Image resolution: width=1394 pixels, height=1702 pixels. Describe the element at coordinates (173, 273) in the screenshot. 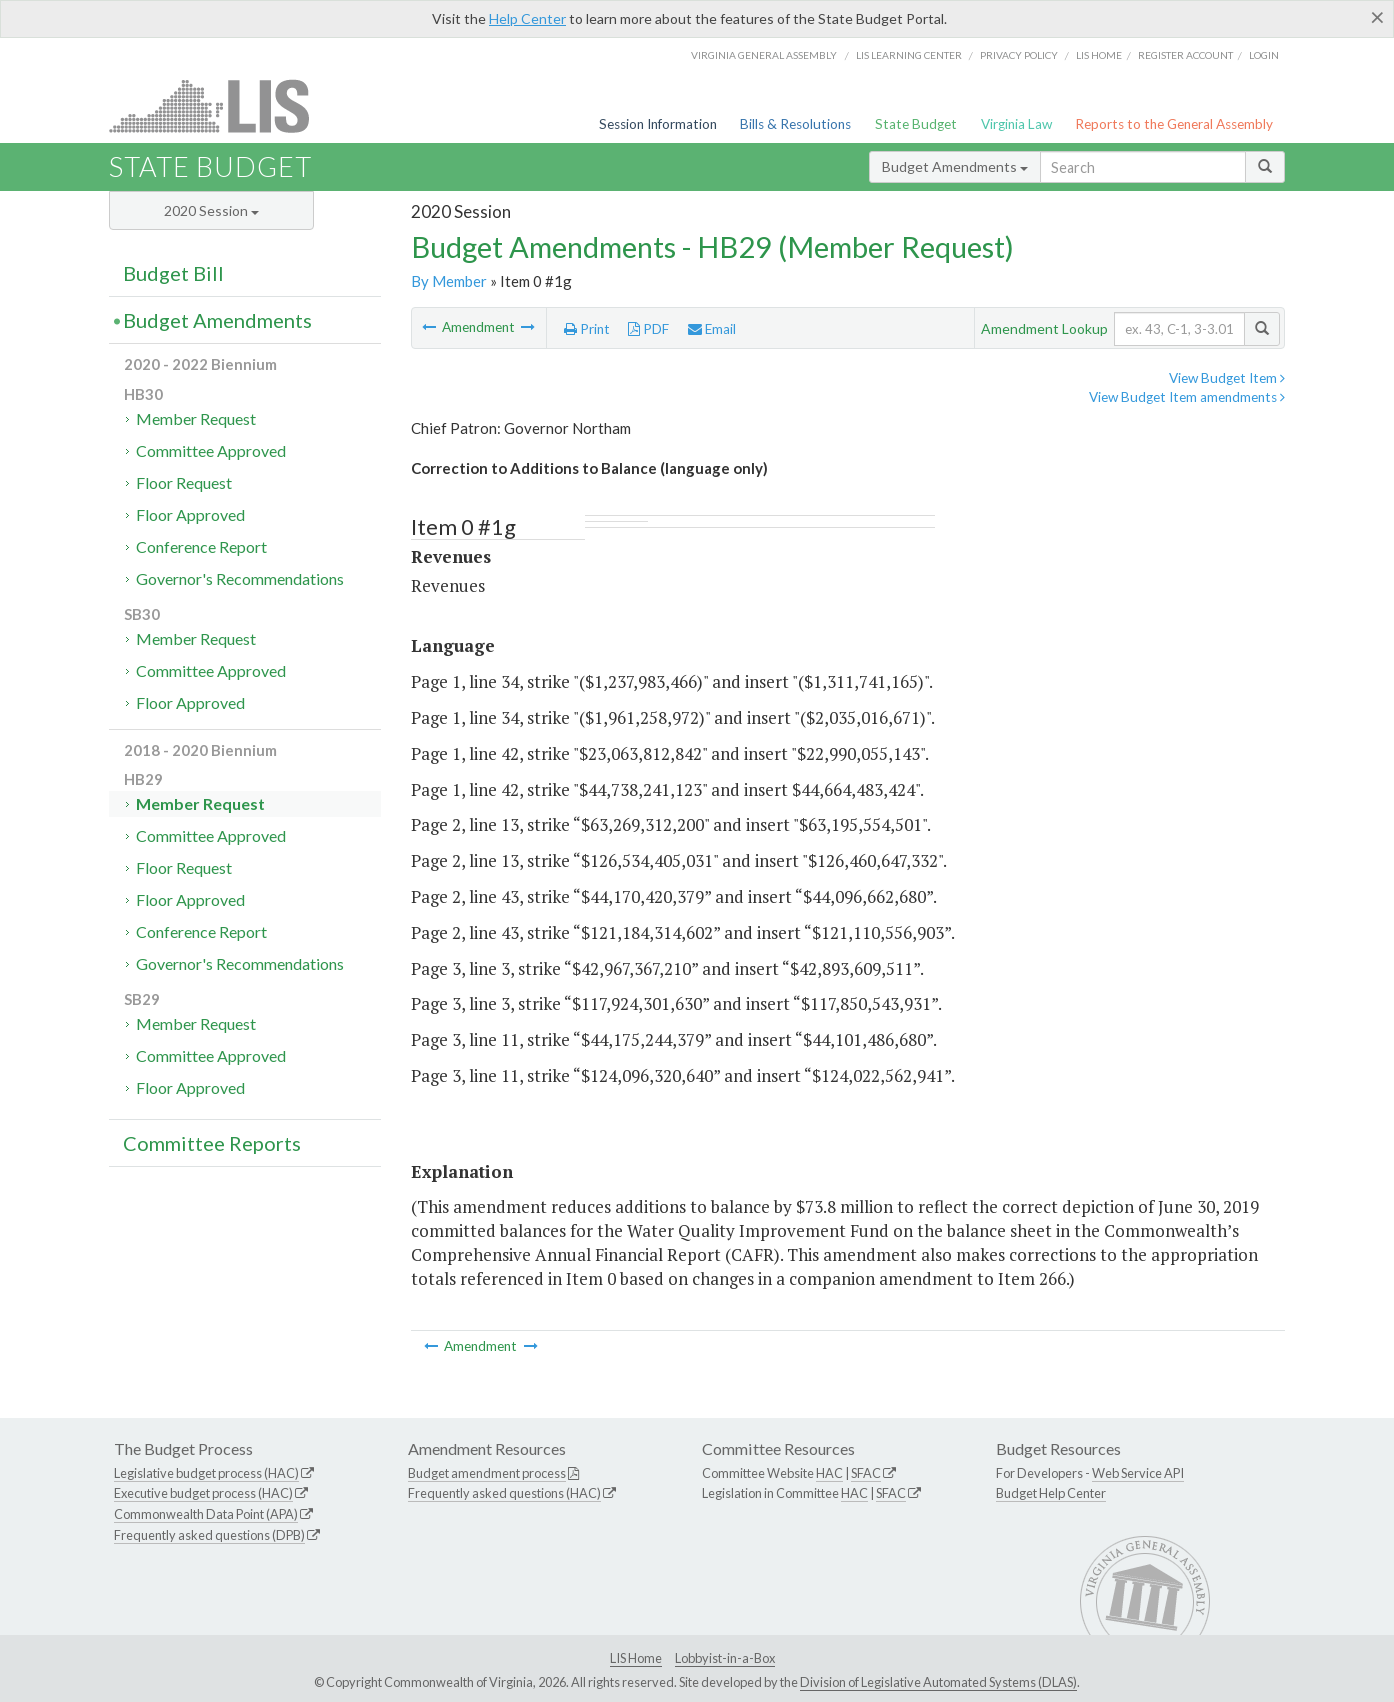

I see `Budget Bill` at that location.